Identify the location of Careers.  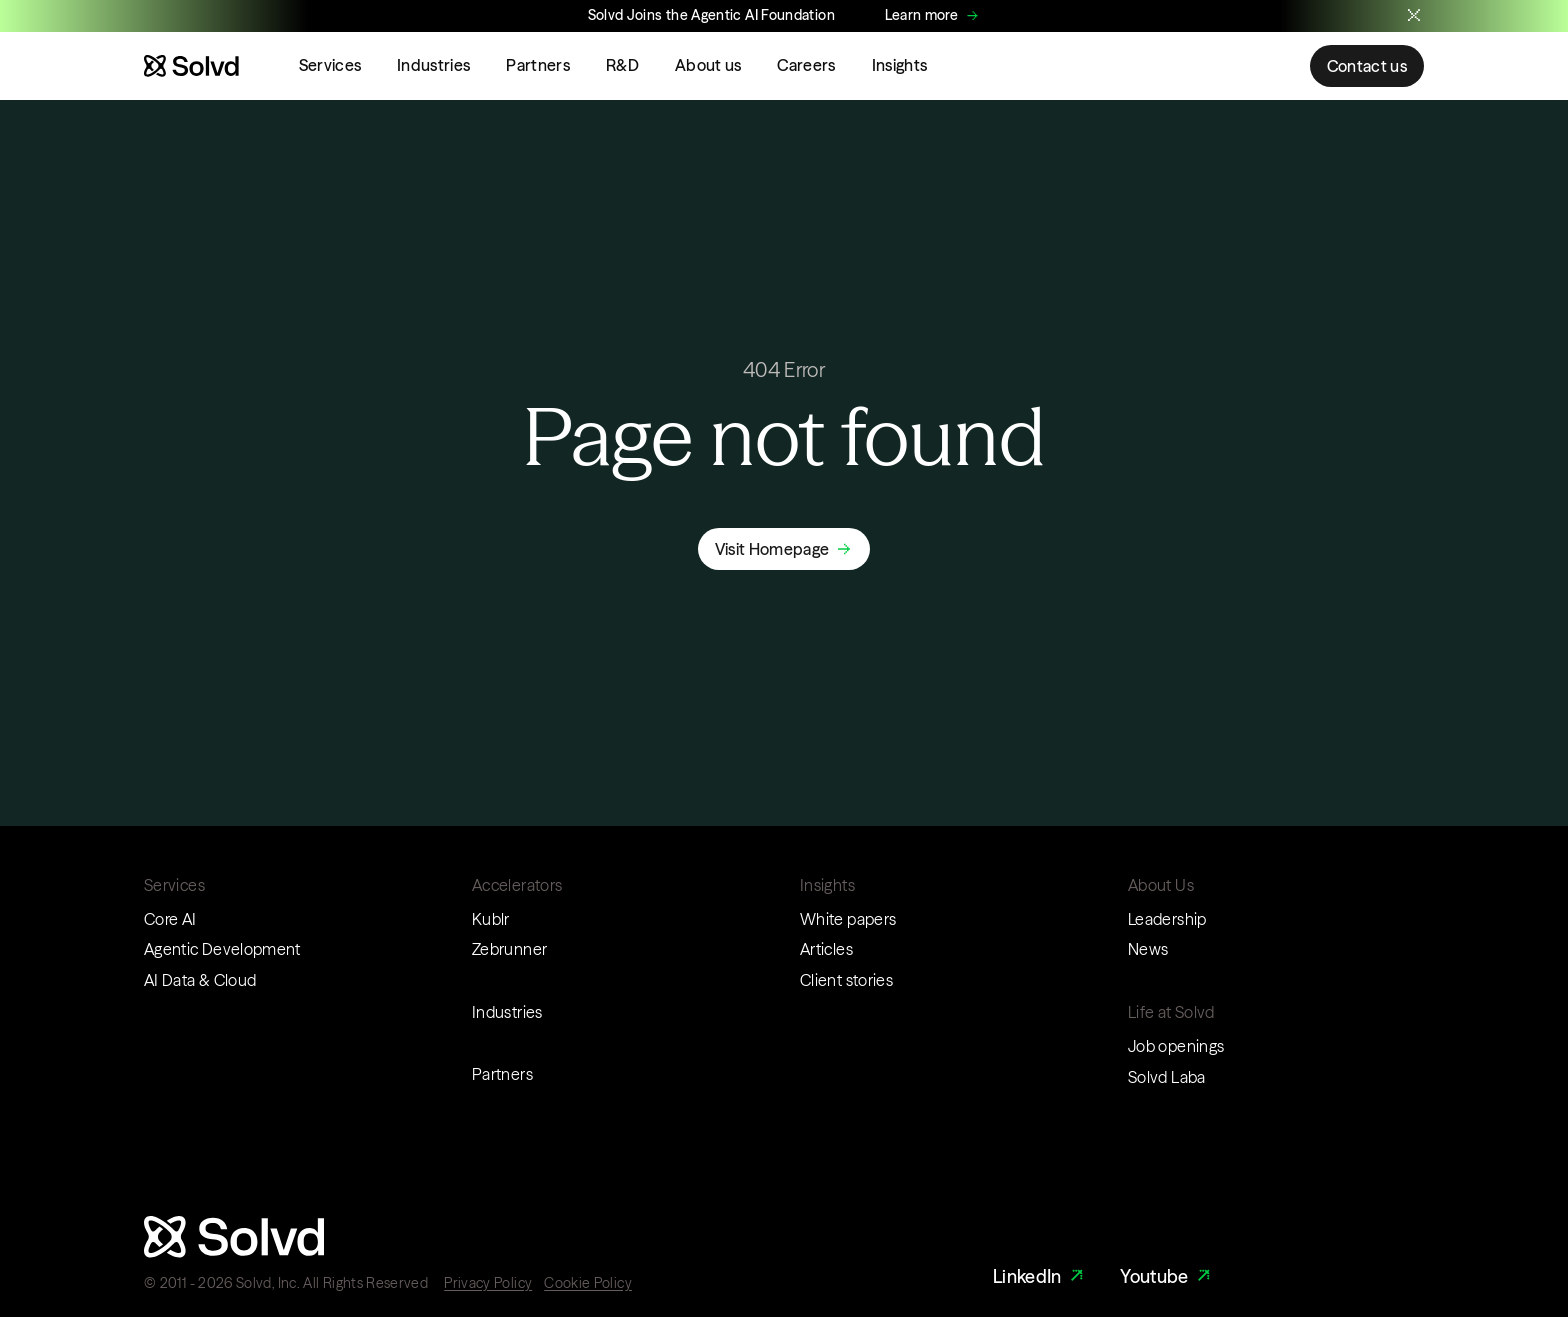
(806, 65).